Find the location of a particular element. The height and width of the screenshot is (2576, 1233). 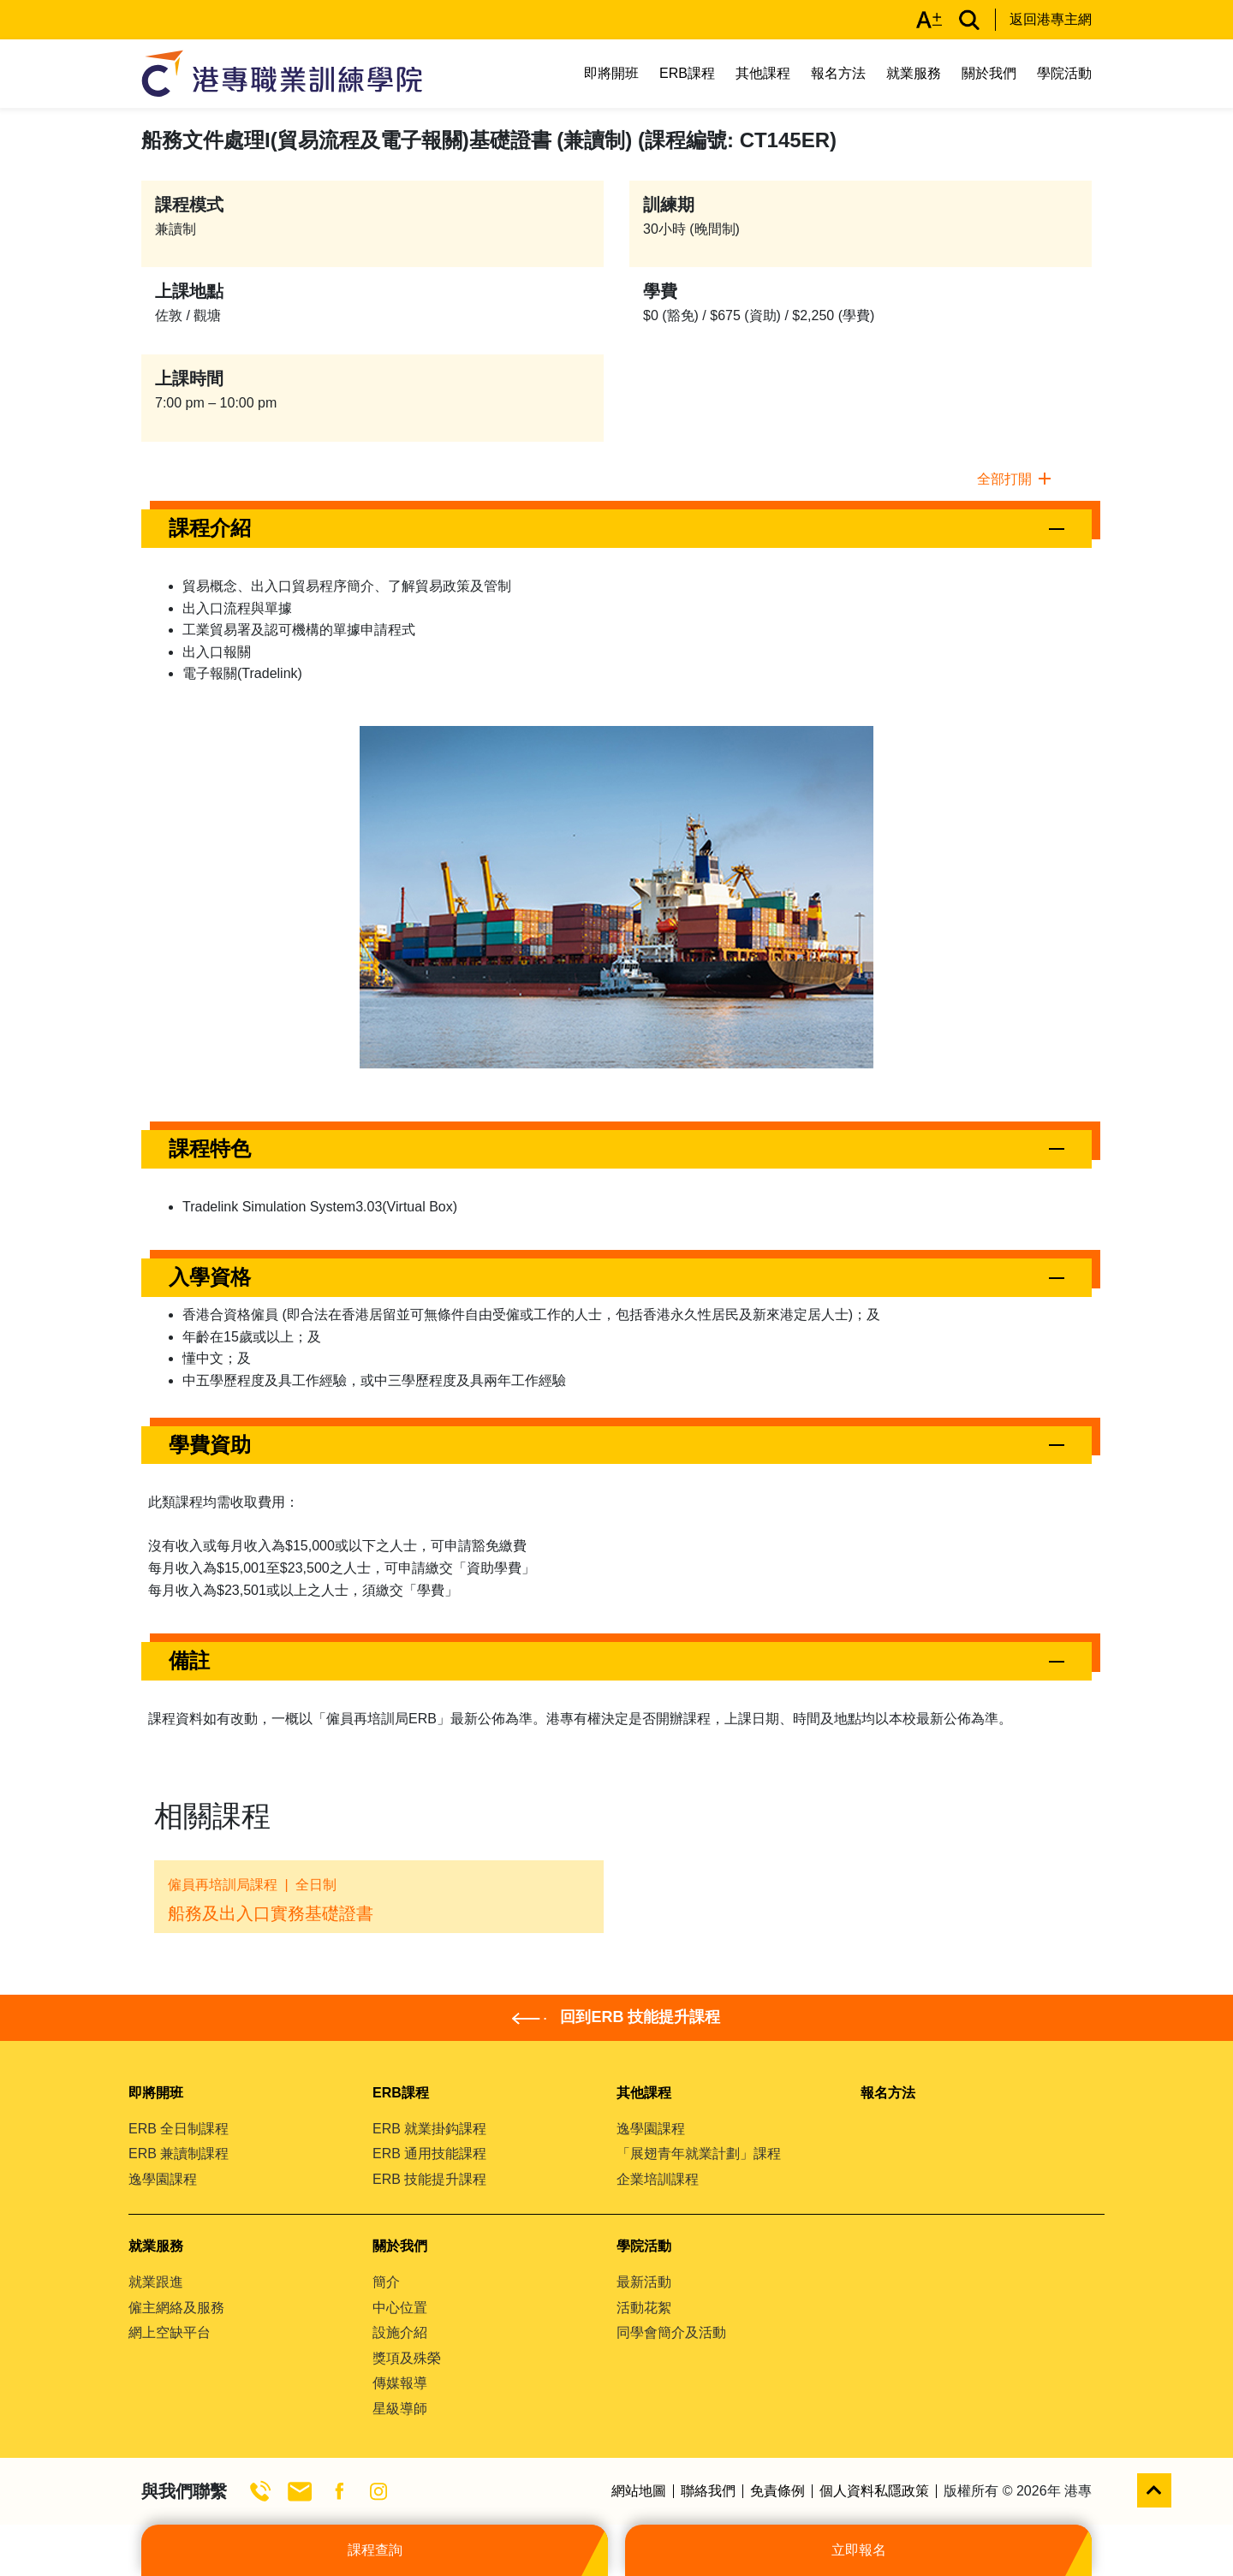

課程查詢 is located at coordinates (375, 2550).